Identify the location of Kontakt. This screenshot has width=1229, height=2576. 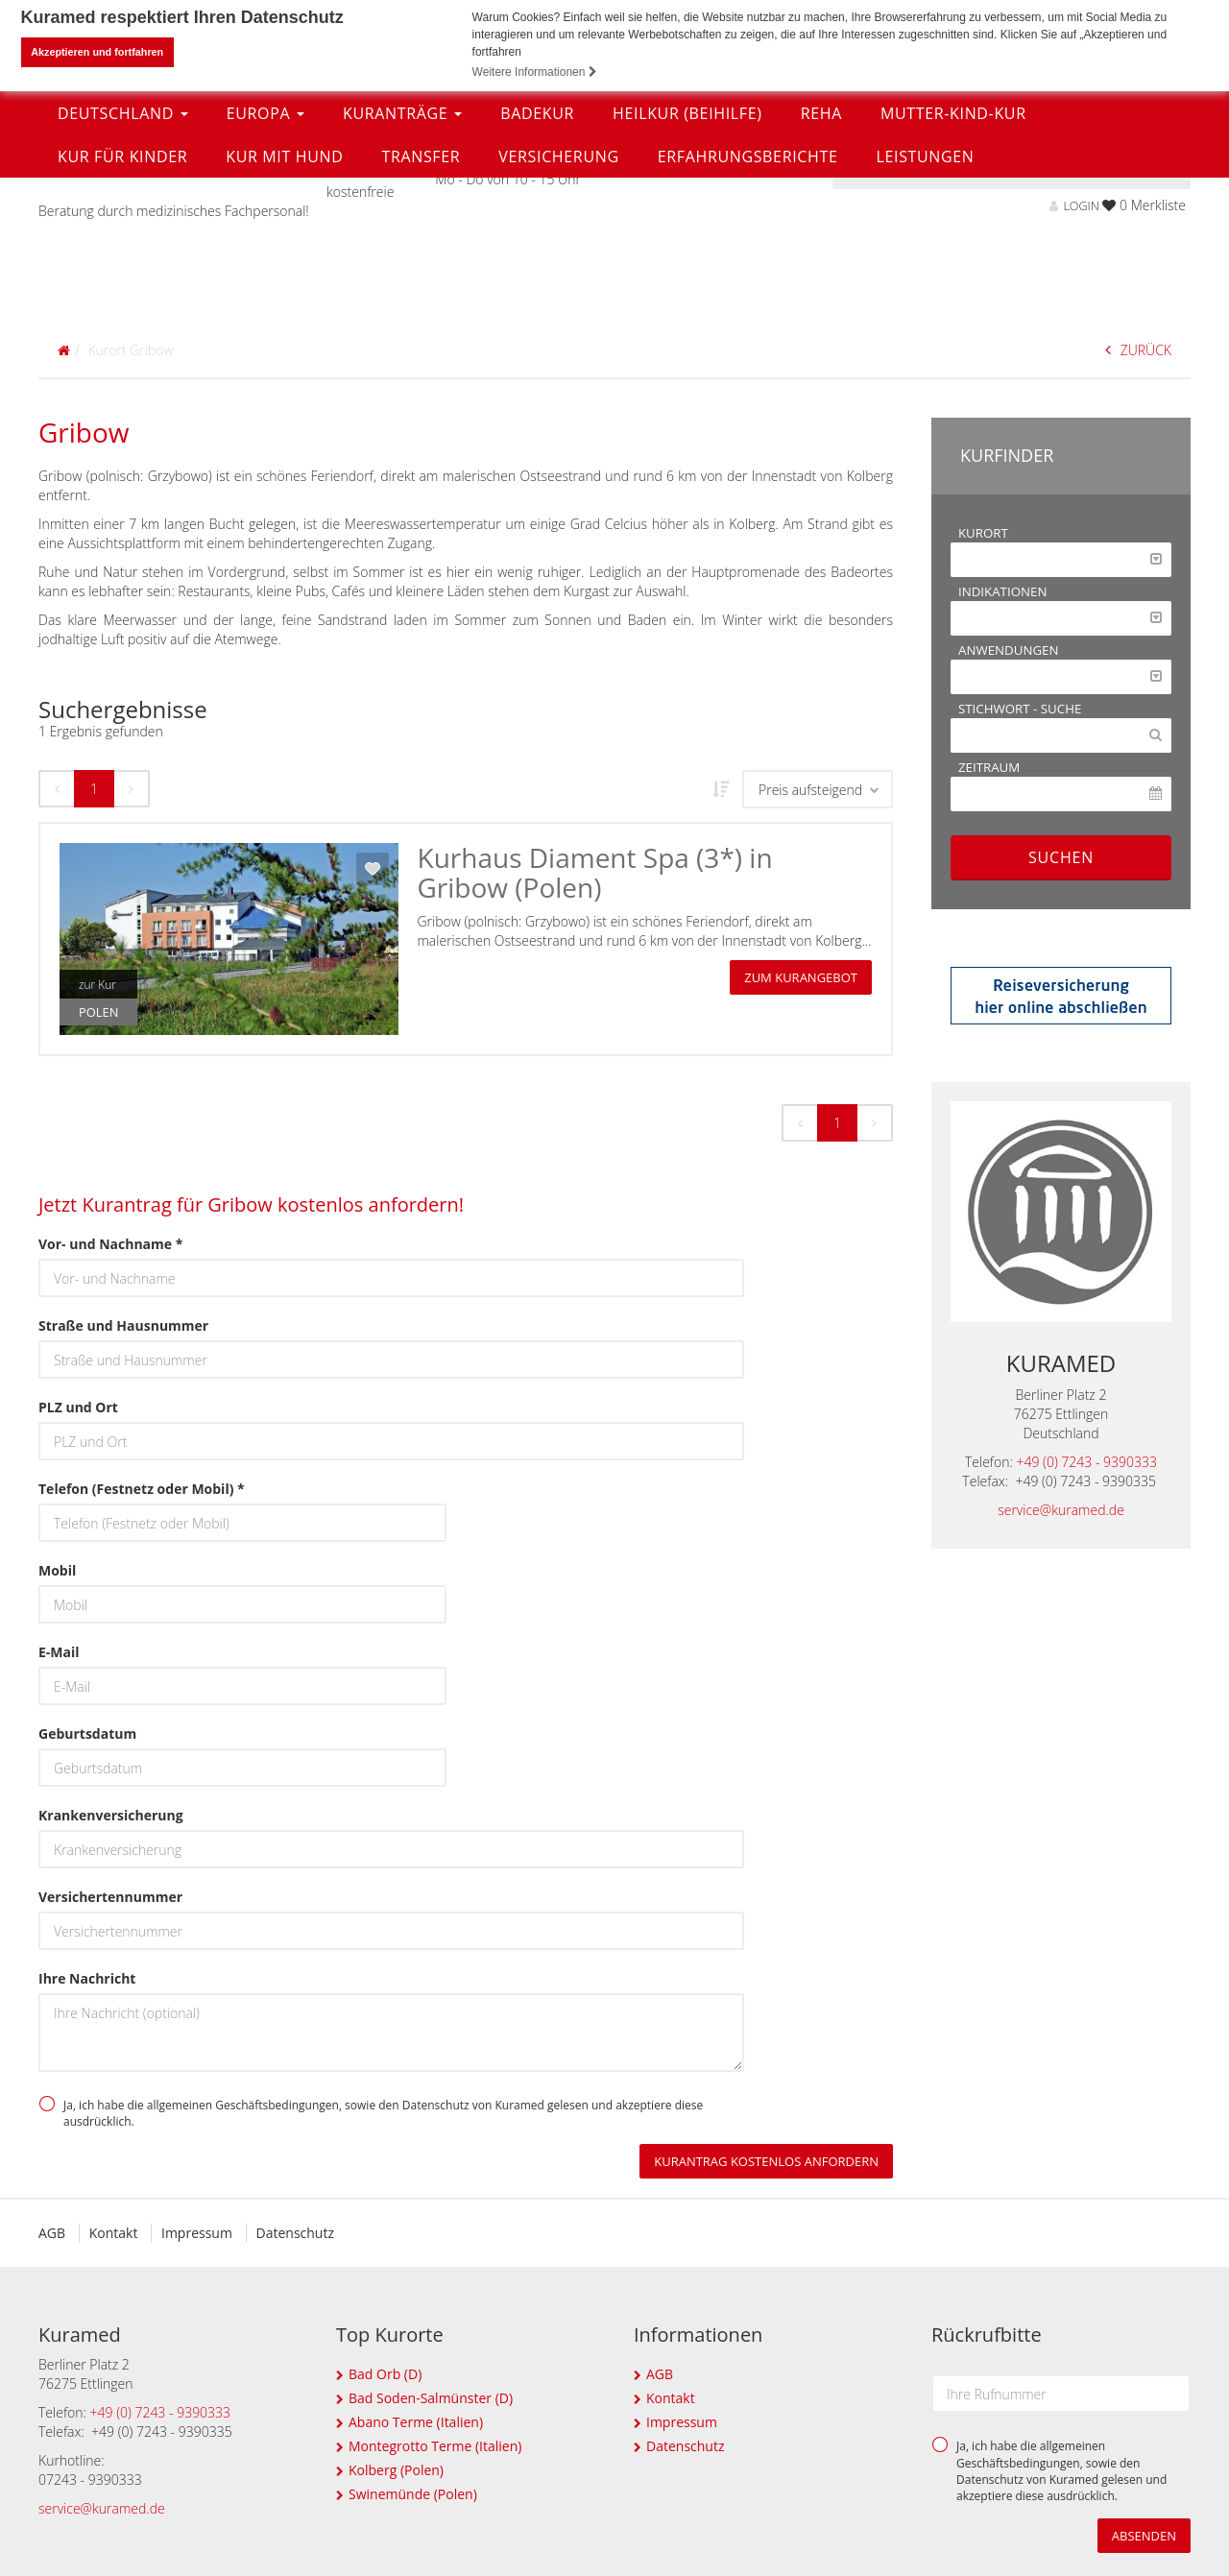
(113, 2233).